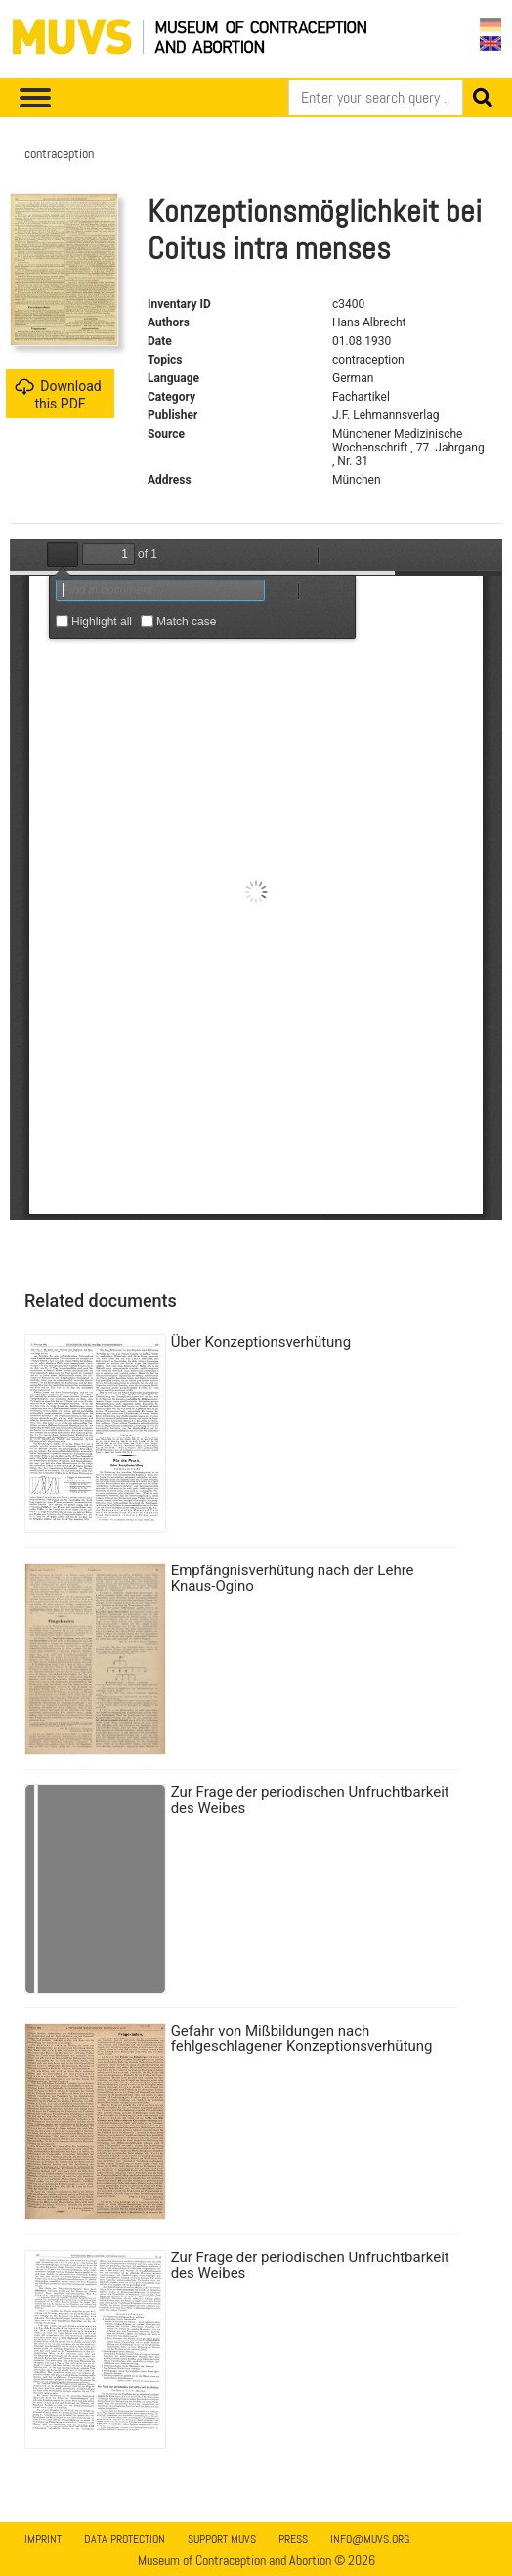 The height and width of the screenshot is (2576, 512). What do you see at coordinates (310, 1800) in the screenshot?
I see `Zur Frage der periodischen Unfruchtbarkeit des Weibes` at bounding box center [310, 1800].